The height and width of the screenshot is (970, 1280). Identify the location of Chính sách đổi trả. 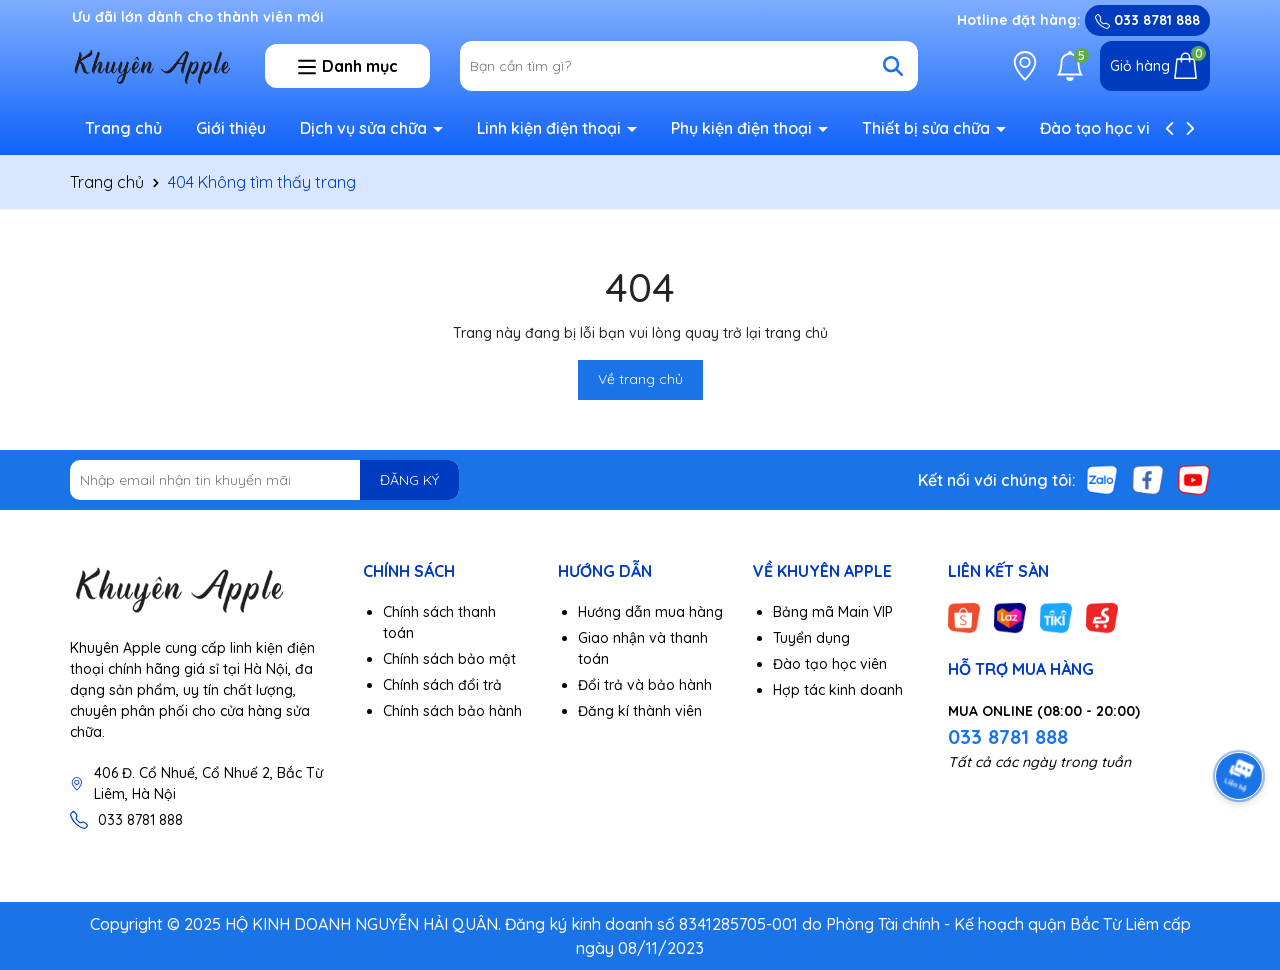
(442, 685).